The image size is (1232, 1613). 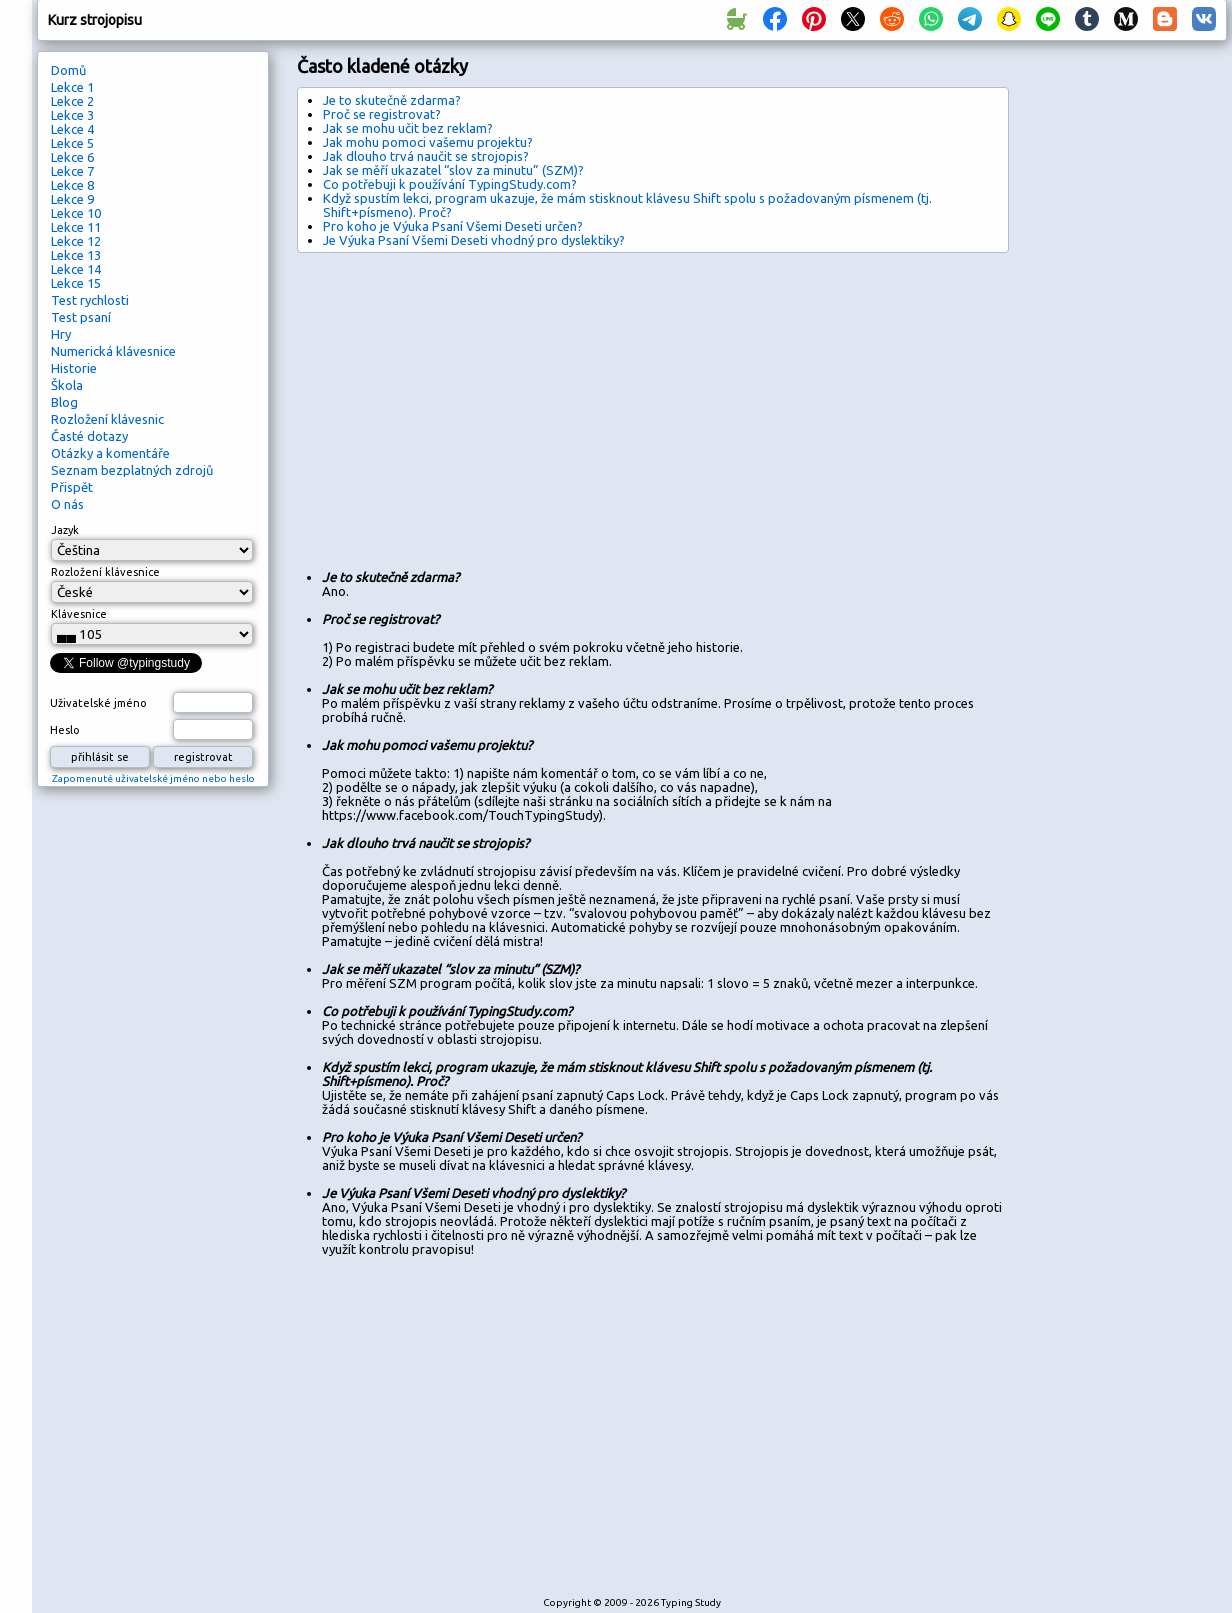 I want to click on Blog, so click(x=64, y=402).